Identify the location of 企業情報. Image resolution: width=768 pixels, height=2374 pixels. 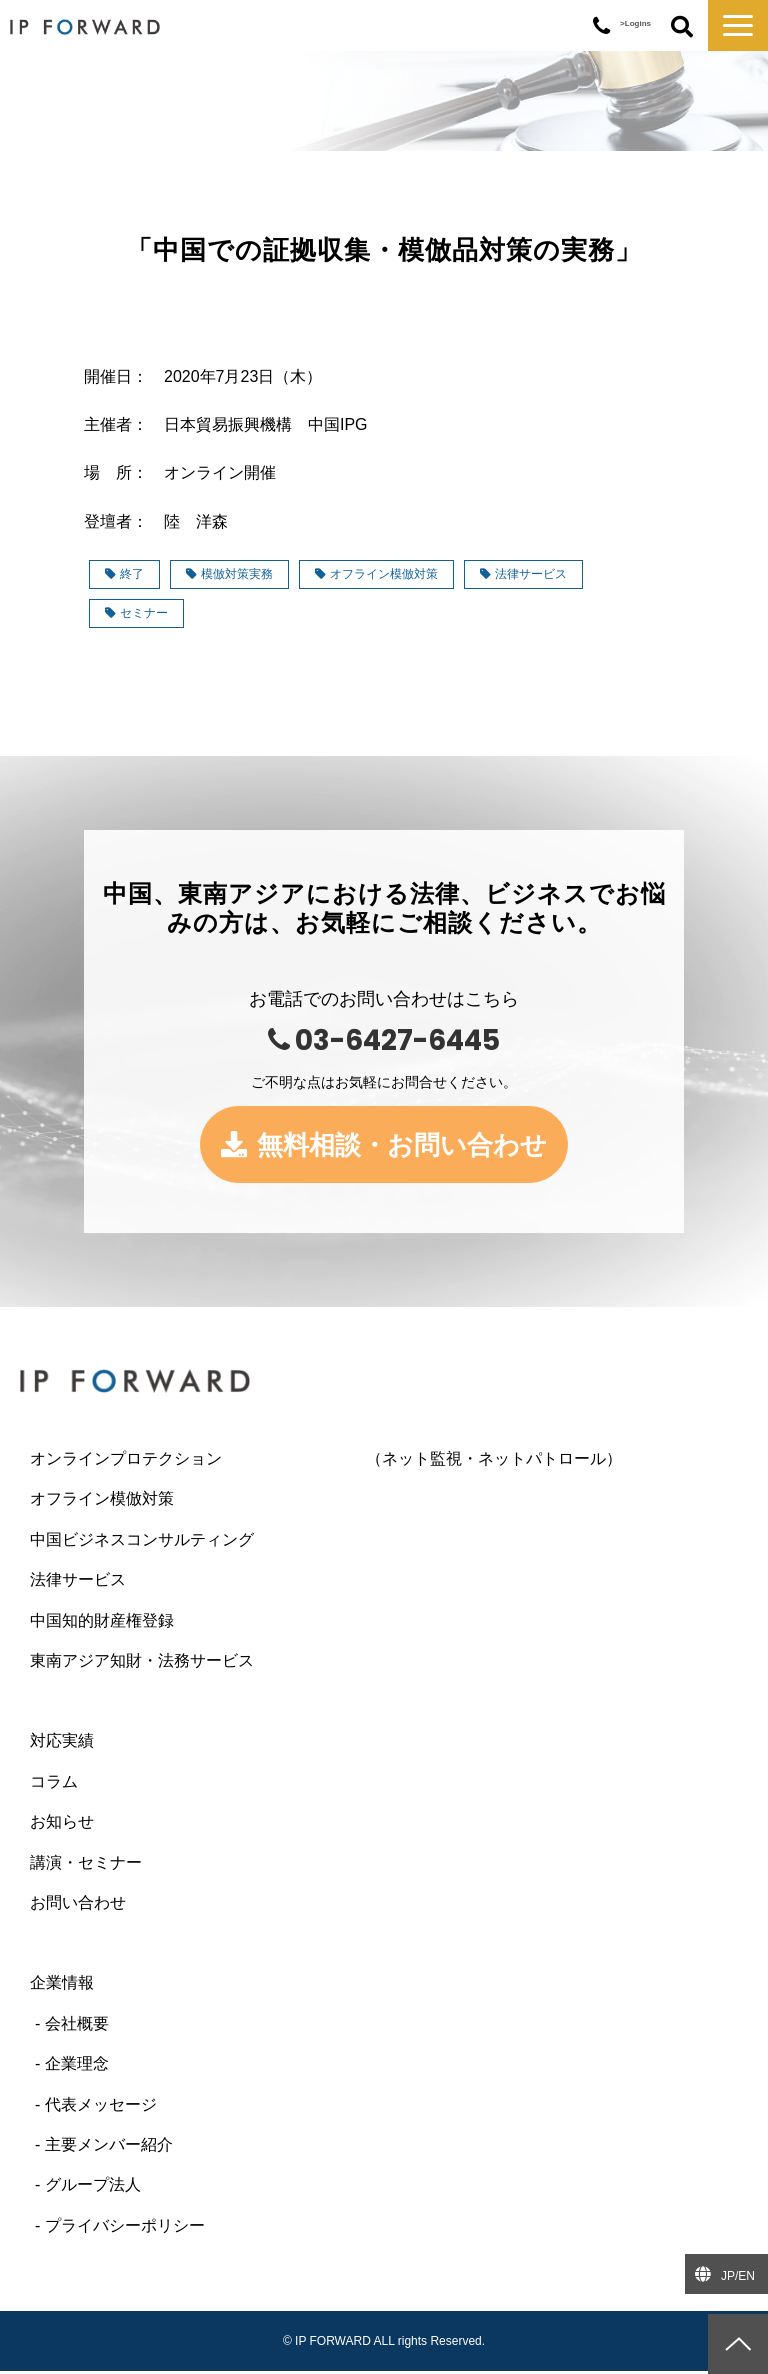
(62, 1985).